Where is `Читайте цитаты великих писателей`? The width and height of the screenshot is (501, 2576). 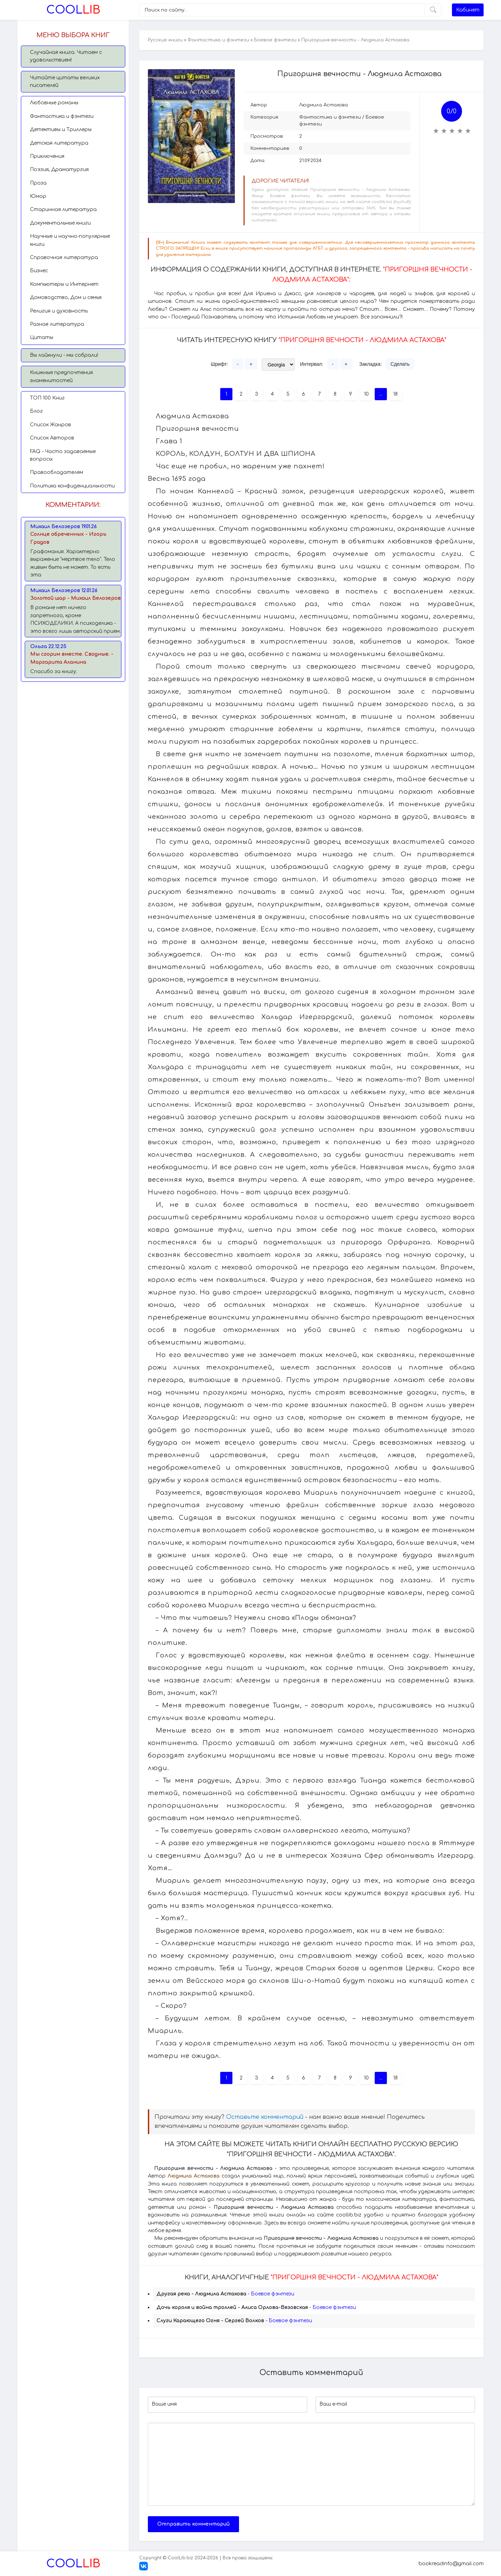 Читайте цитаты великих писателей is located at coordinates (65, 81).